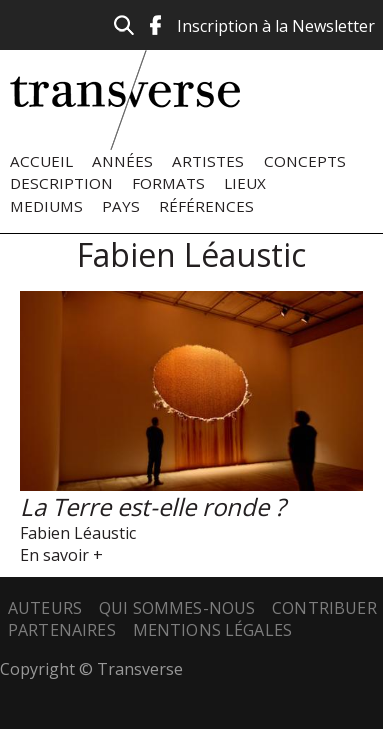 The height and width of the screenshot is (729, 383). I want to click on Mediums, so click(46, 206).